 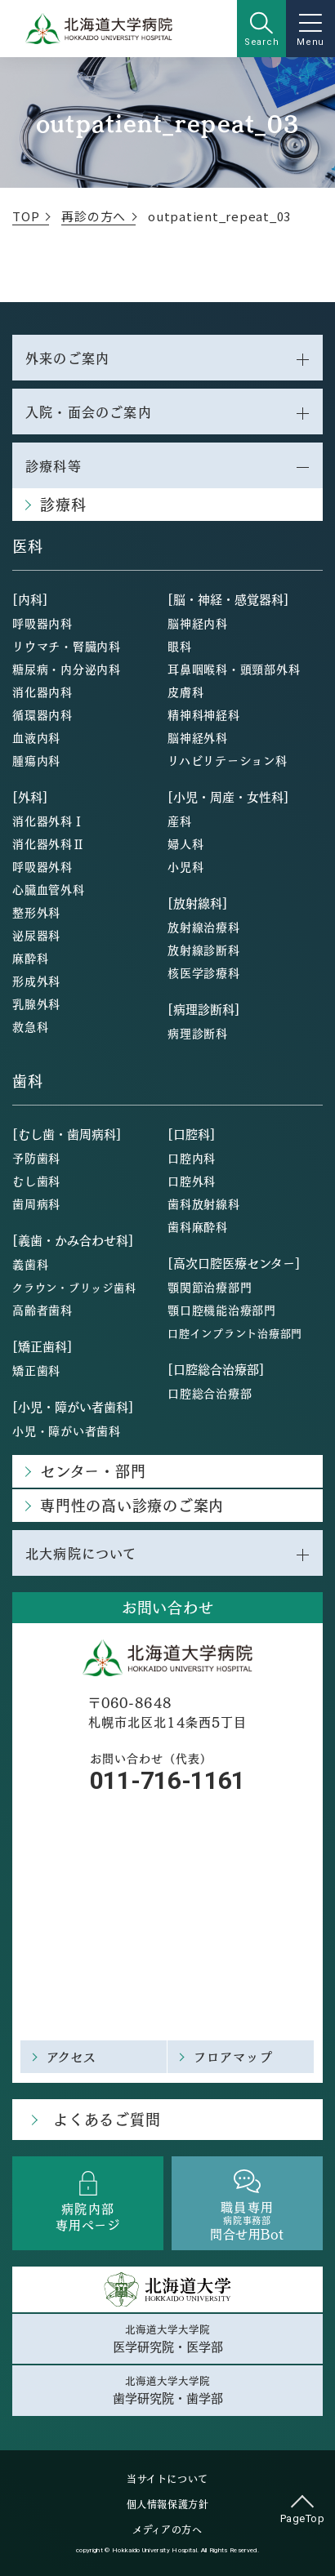 I want to click on 放射線診断科, so click(x=204, y=950).